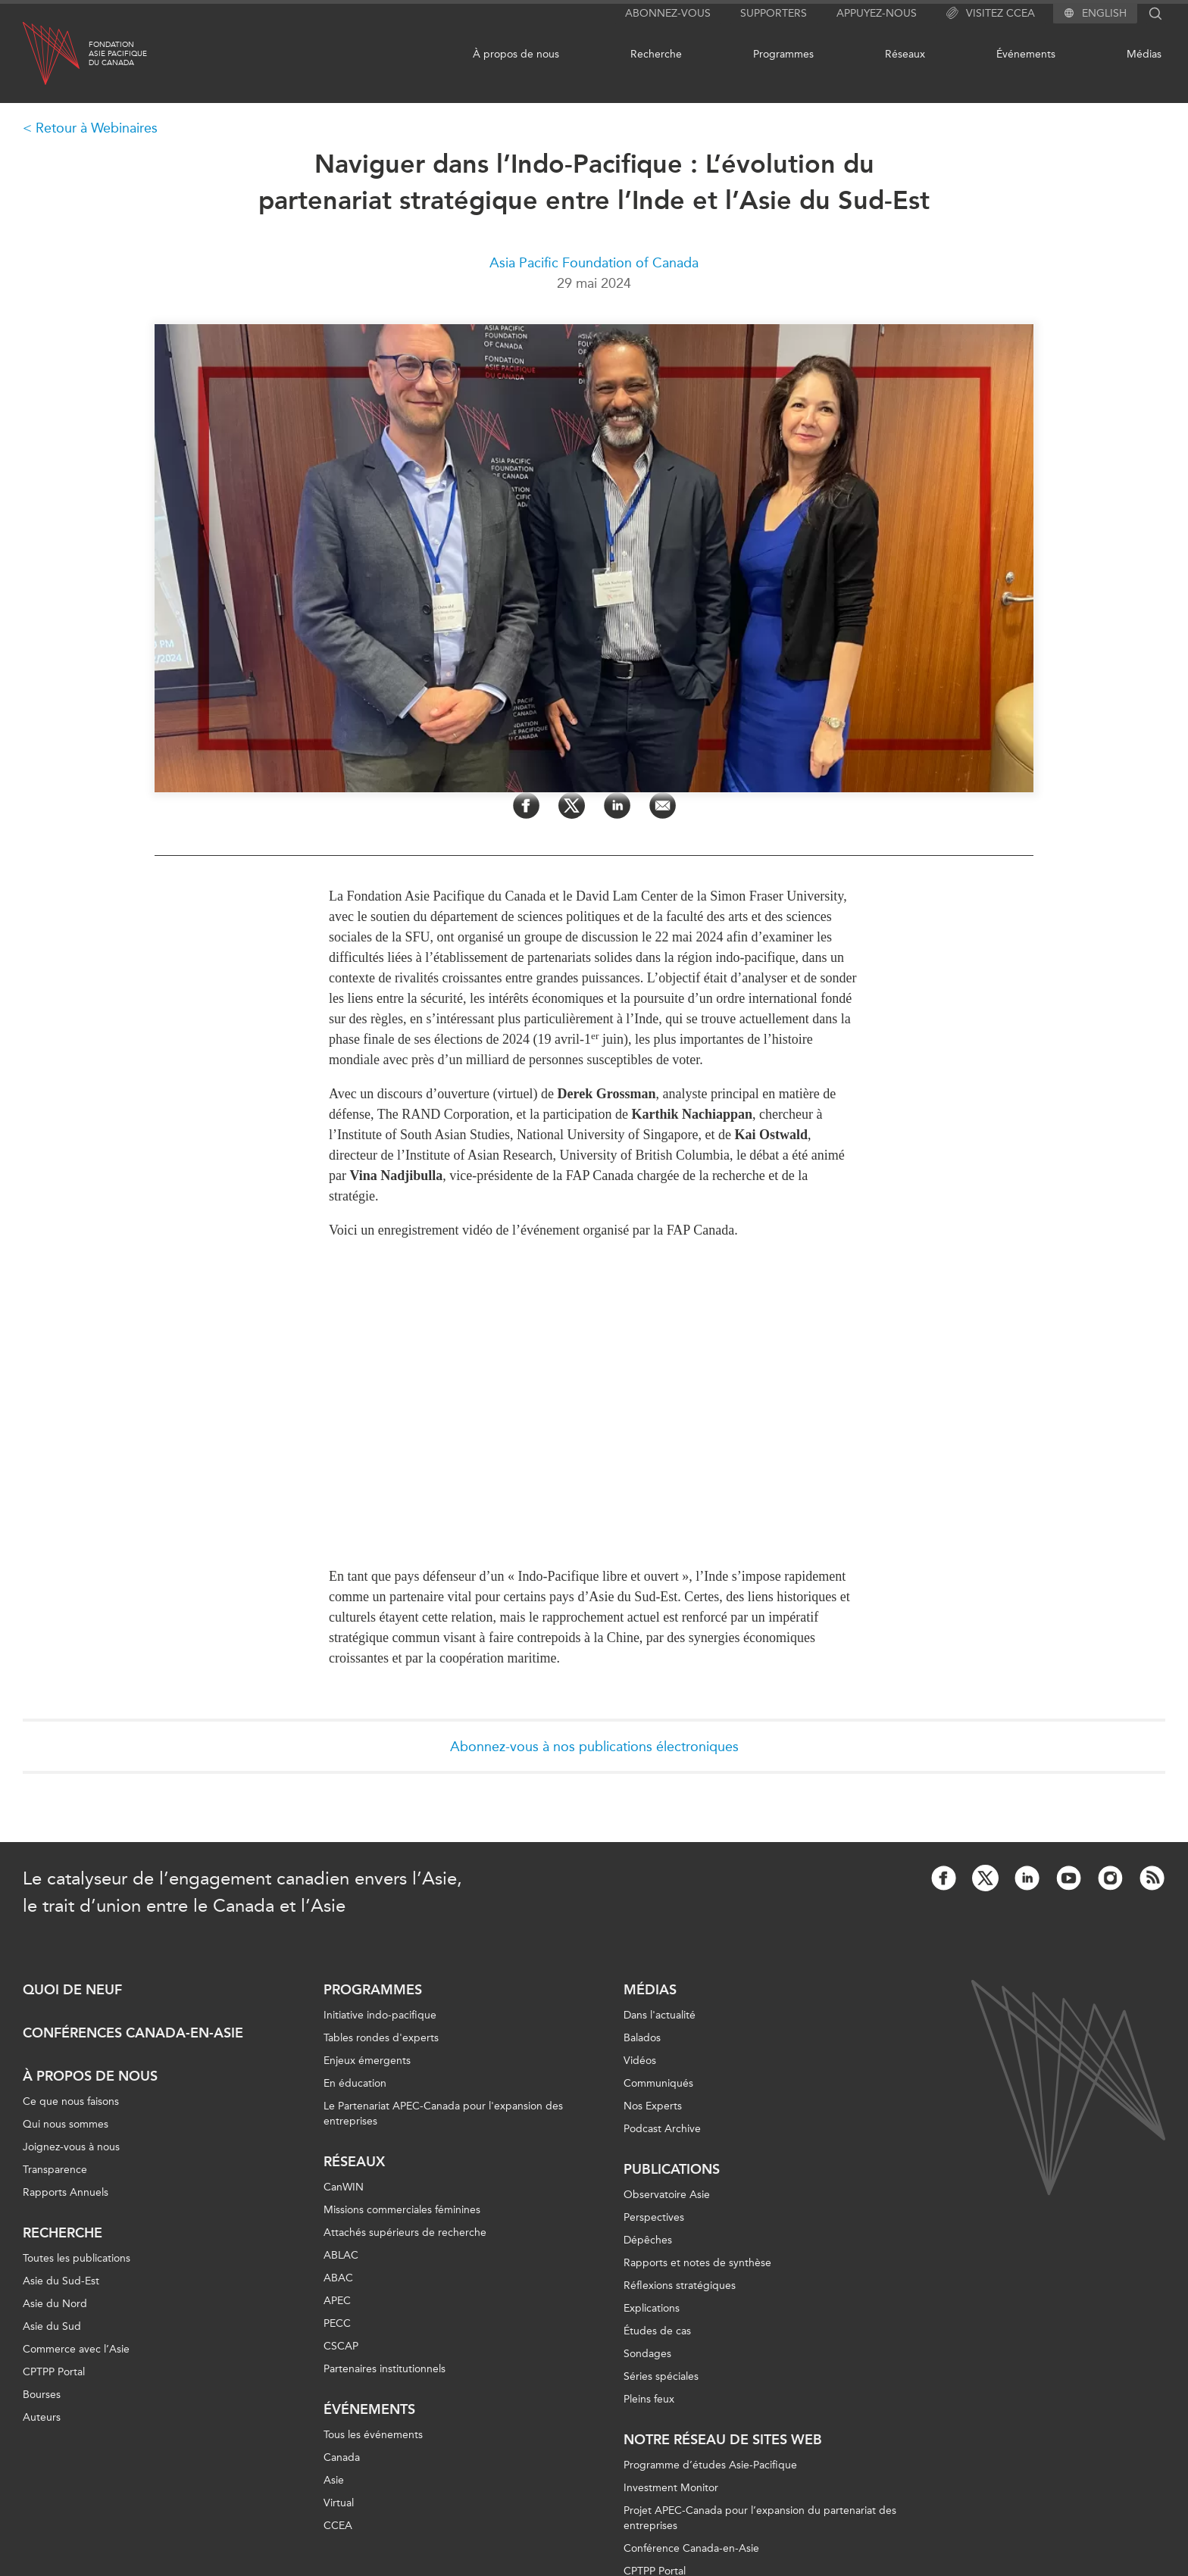 The image size is (1188, 2576). I want to click on Retour à Webinaires, so click(97, 128).